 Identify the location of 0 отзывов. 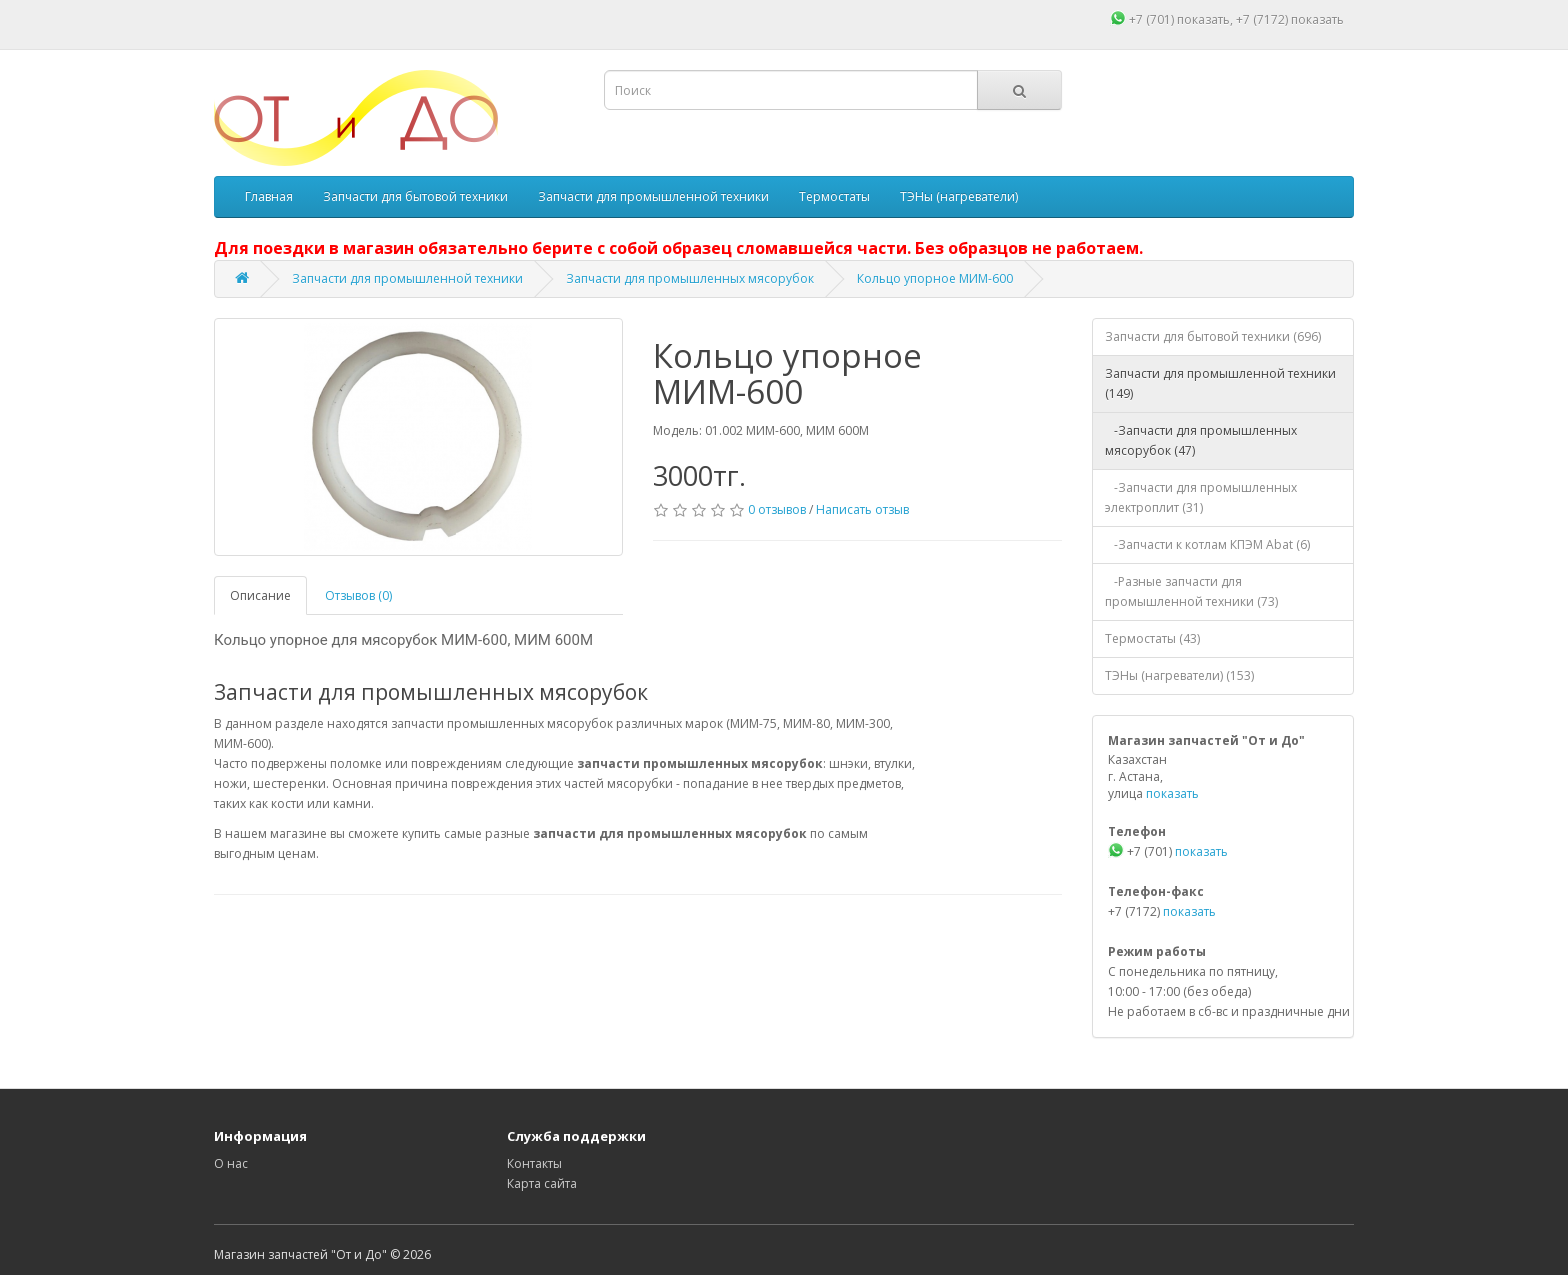
(777, 509).